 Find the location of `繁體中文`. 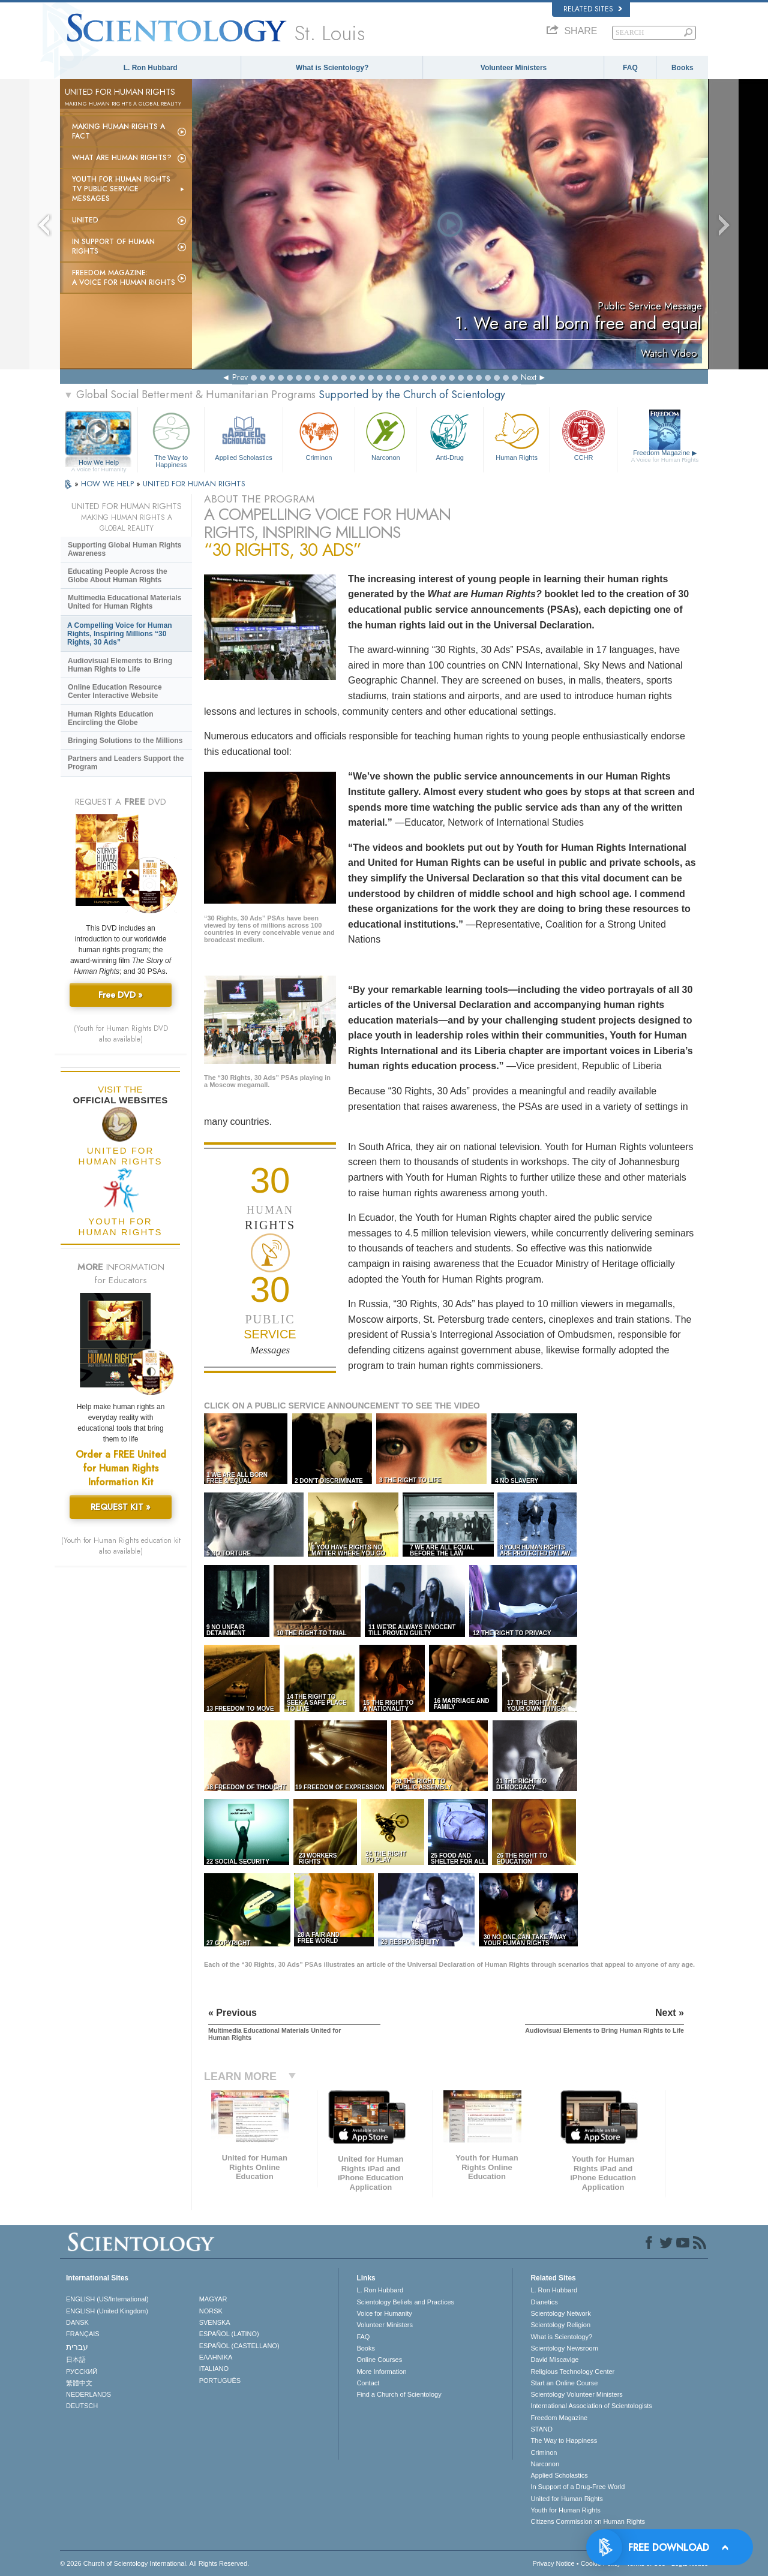

繁體中文 is located at coordinates (79, 2383).